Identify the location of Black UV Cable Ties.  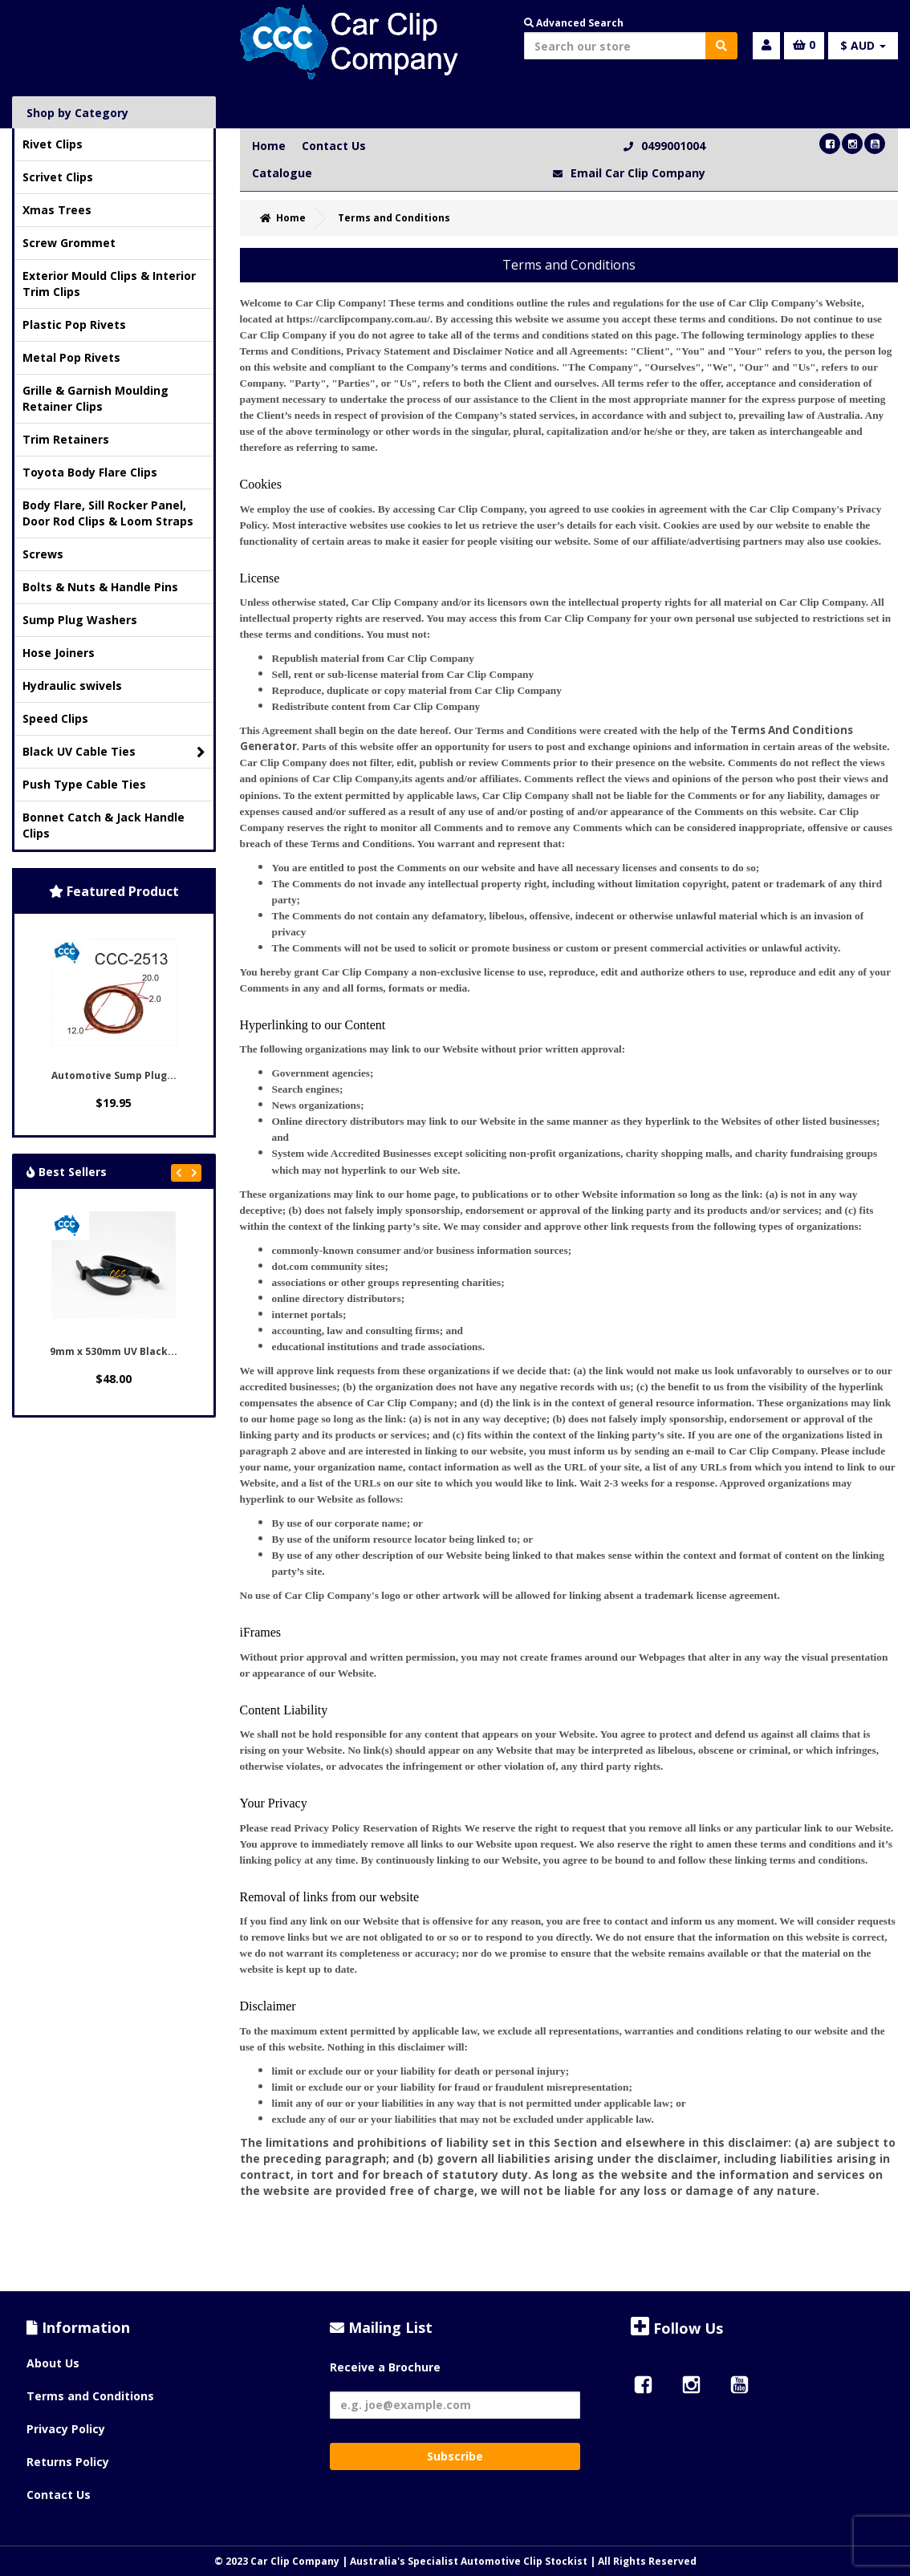
(113, 752).